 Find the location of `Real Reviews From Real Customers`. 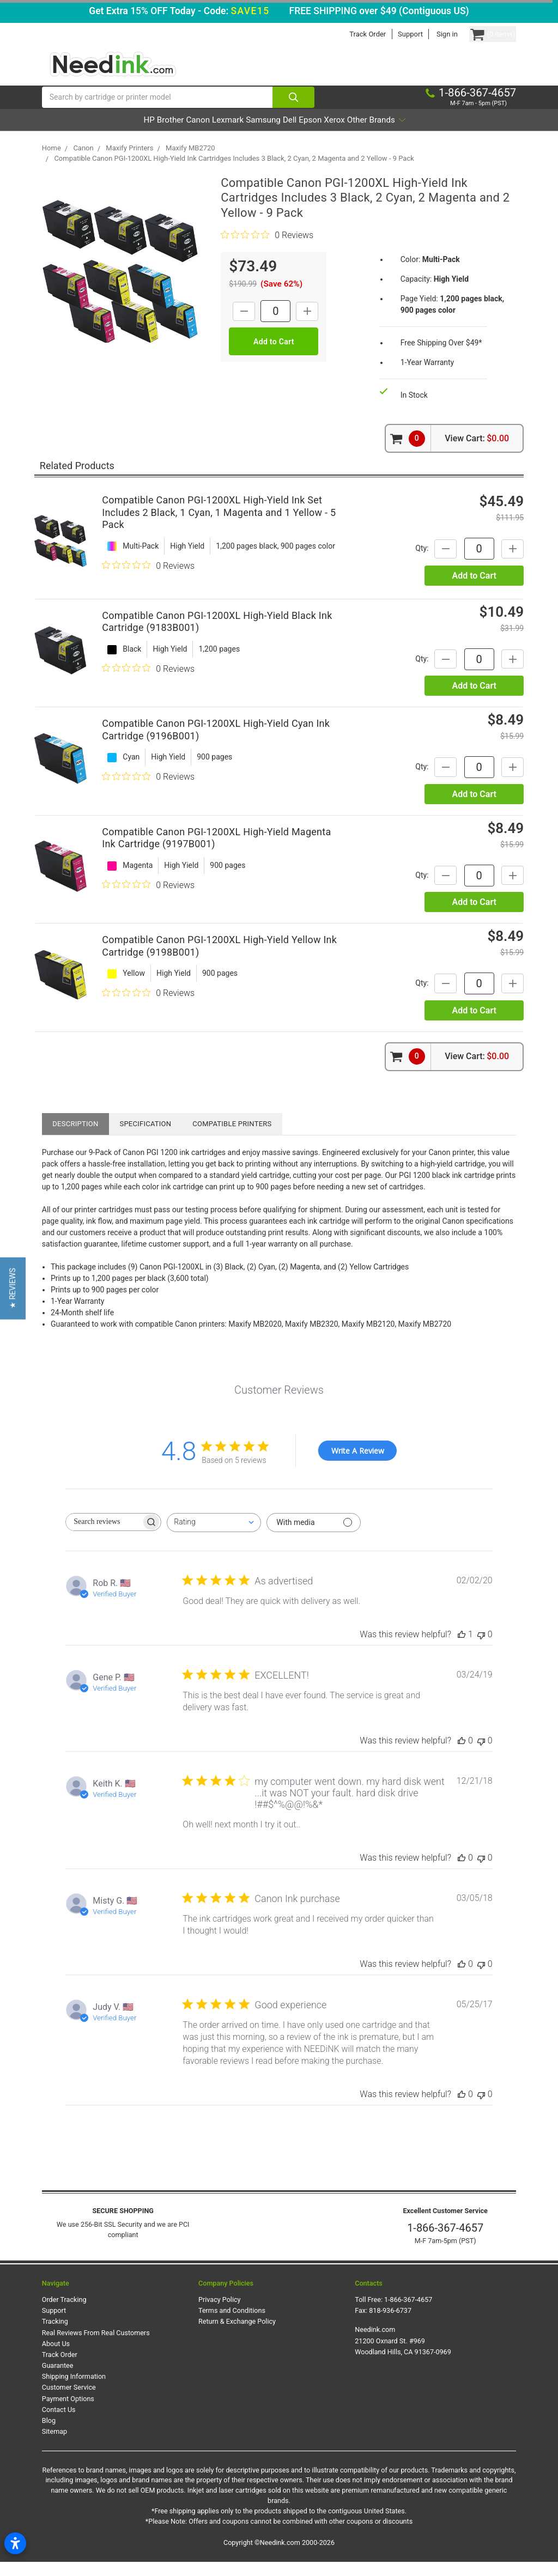

Real Reviews From Real Customers is located at coordinates (96, 2347).